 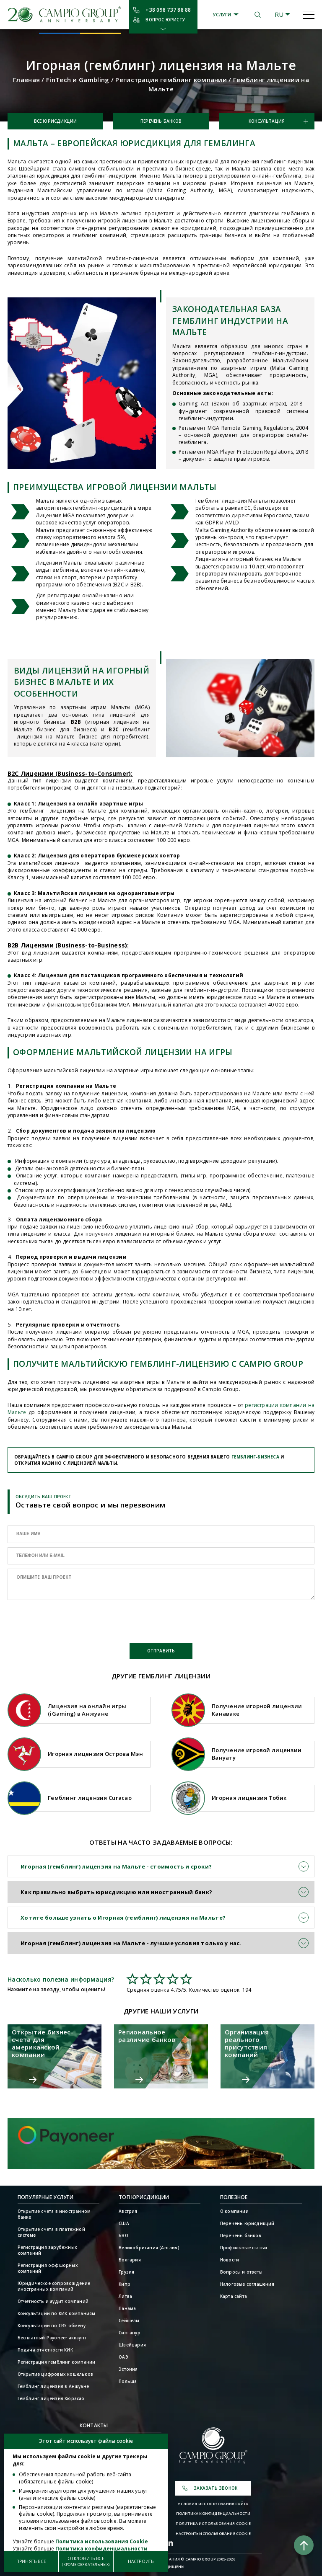 What do you see at coordinates (247, 2284) in the screenshot?
I see `Налоговые соглашения` at bounding box center [247, 2284].